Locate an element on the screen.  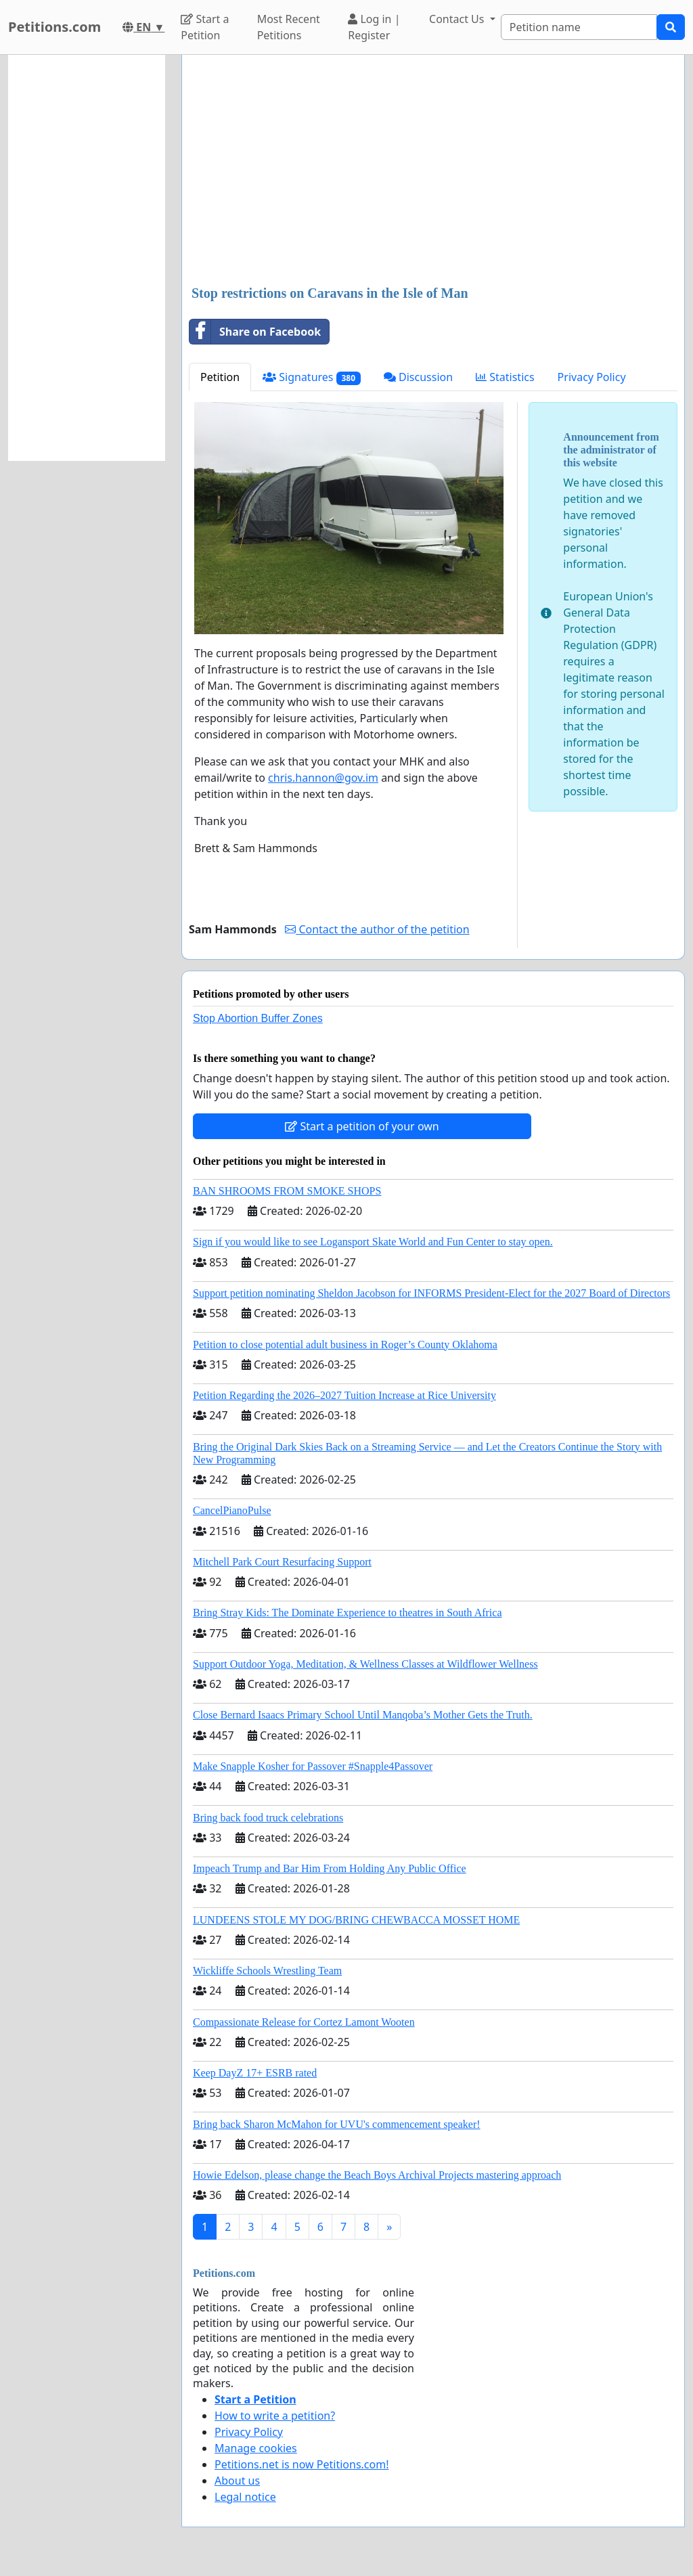
Most Recent Petitions is located at coordinates (288, 27).